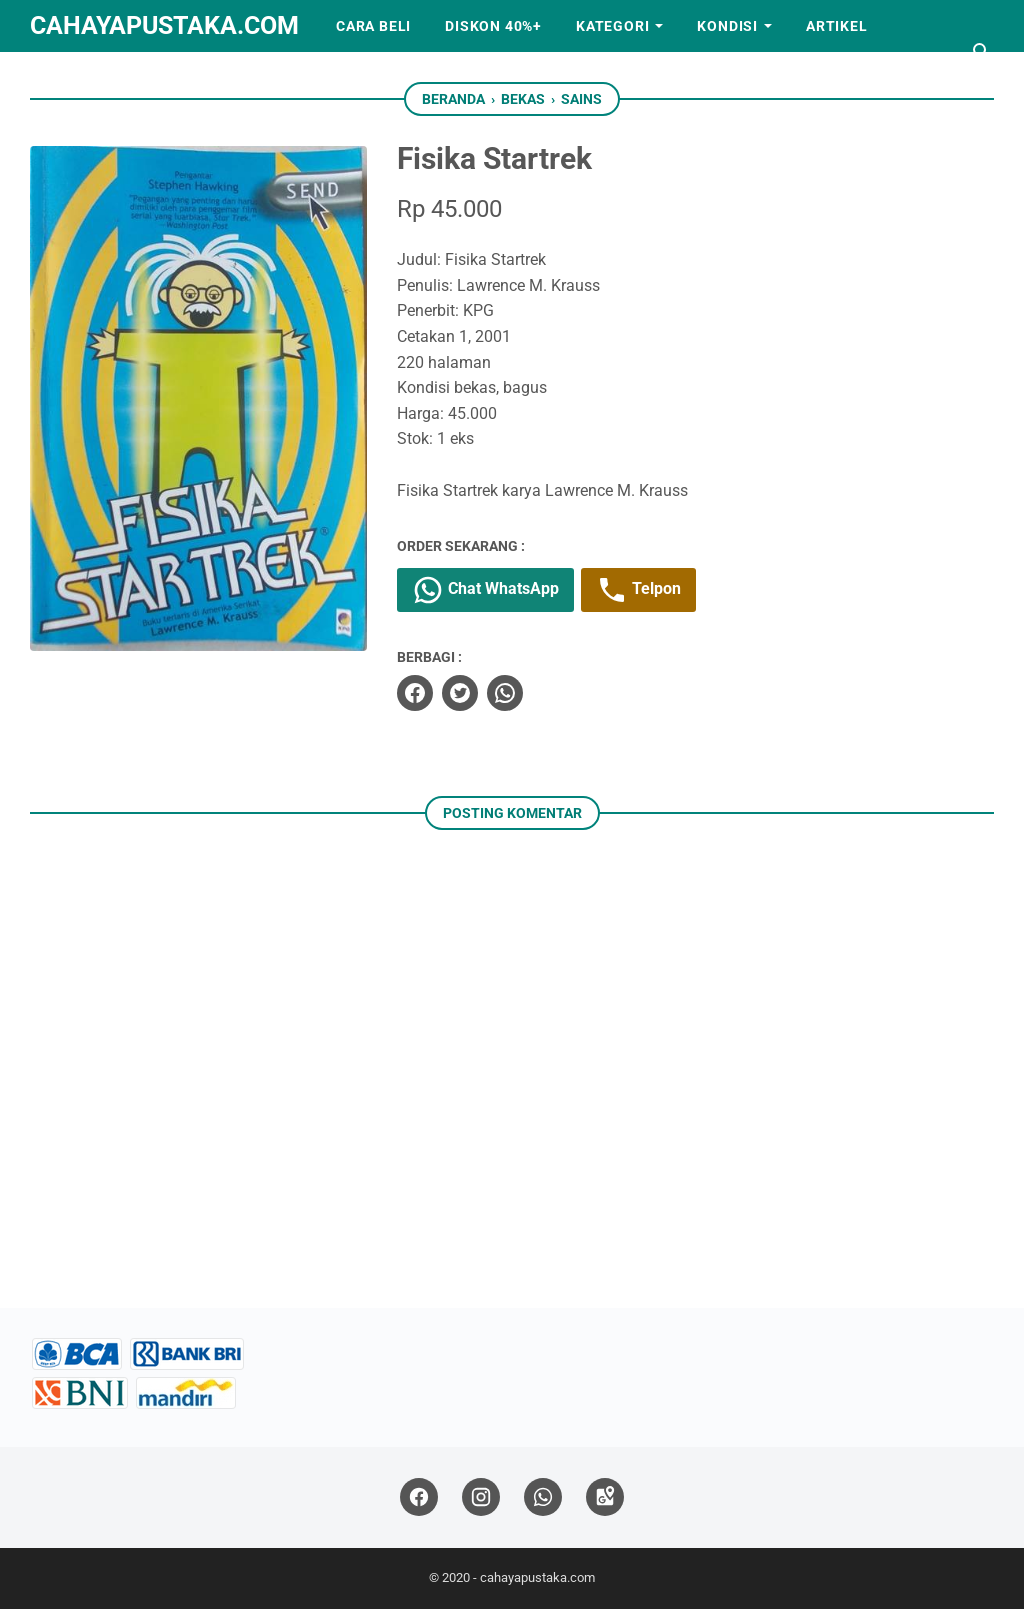 Image resolution: width=1024 pixels, height=1609 pixels. Describe the element at coordinates (91, 78) in the screenshot. I see `Kerjasama` at that location.